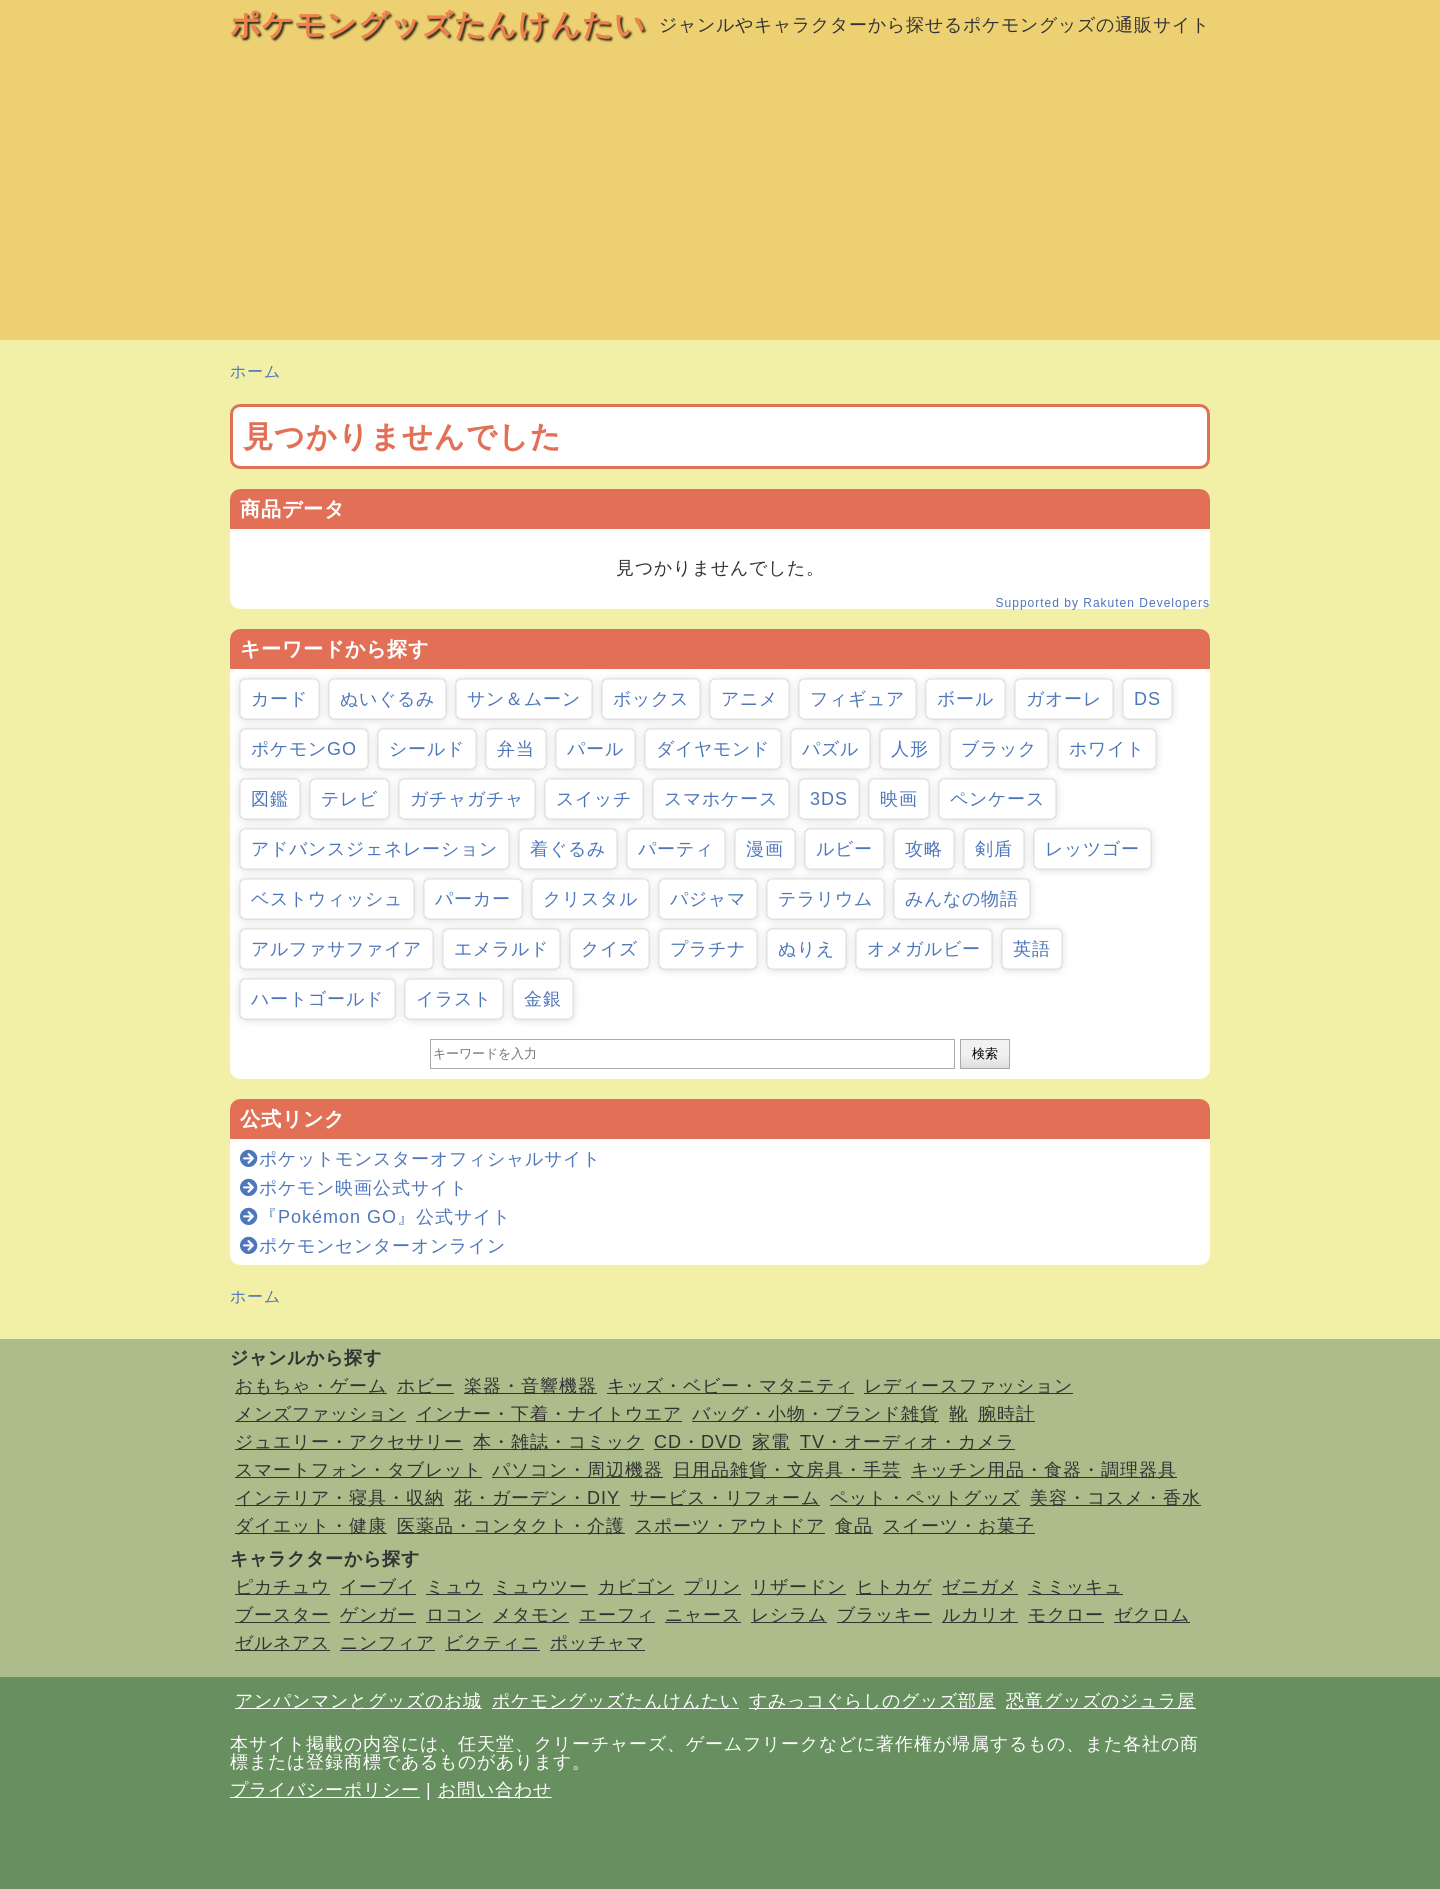  What do you see at coordinates (651, 699) in the screenshot?
I see `ボックス` at bounding box center [651, 699].